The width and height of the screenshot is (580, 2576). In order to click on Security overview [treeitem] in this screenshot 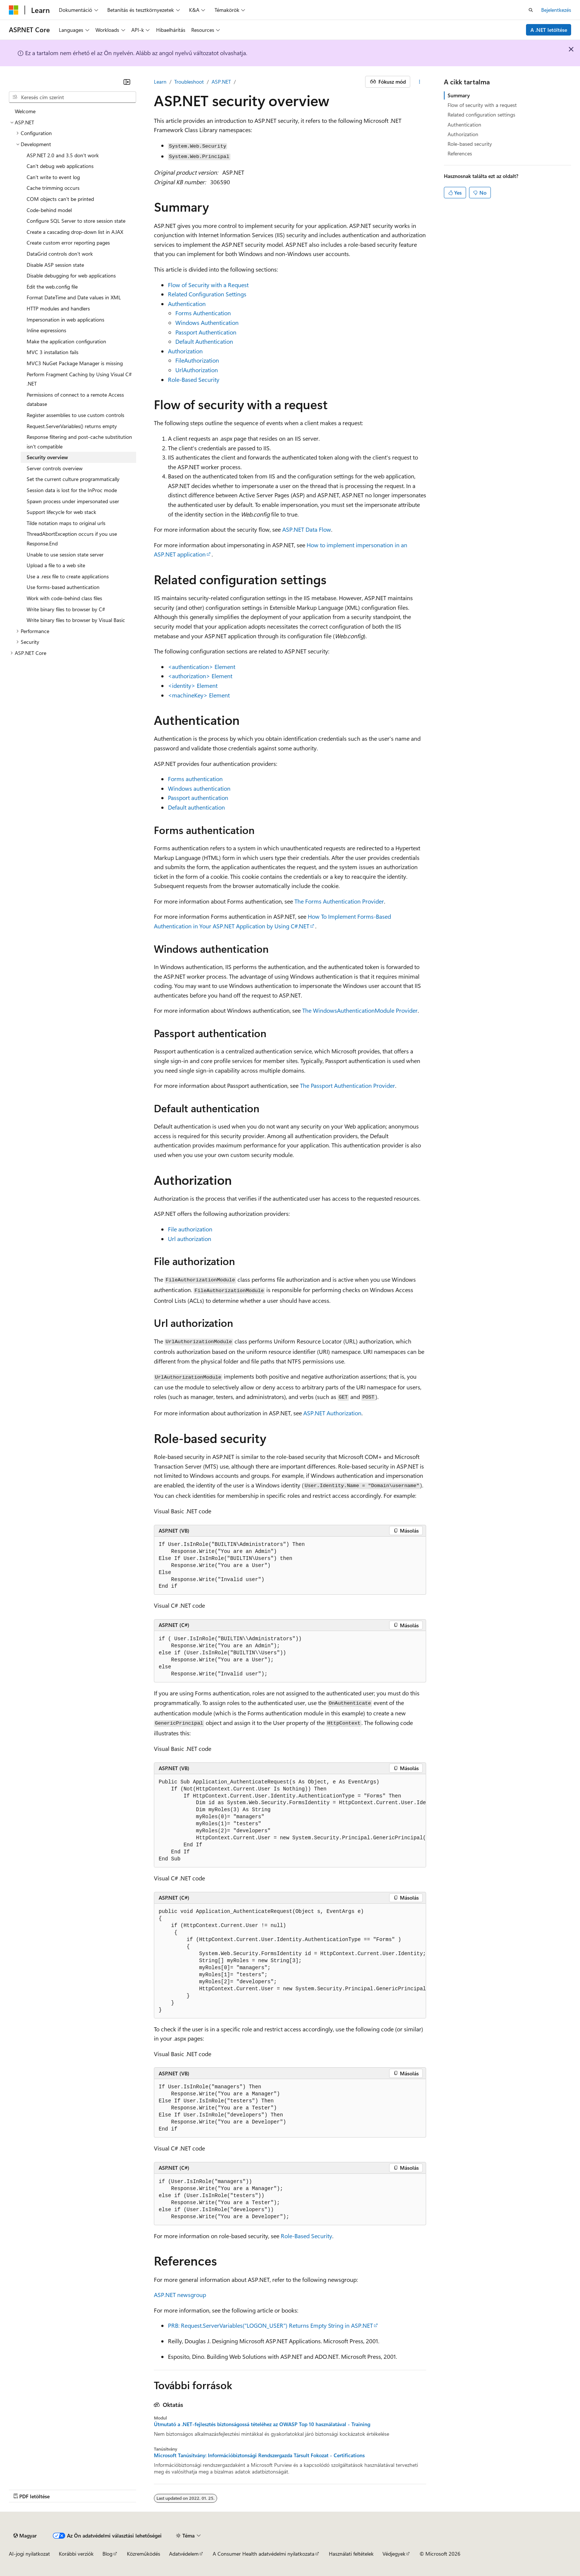, I will do `click(47, 457)`.